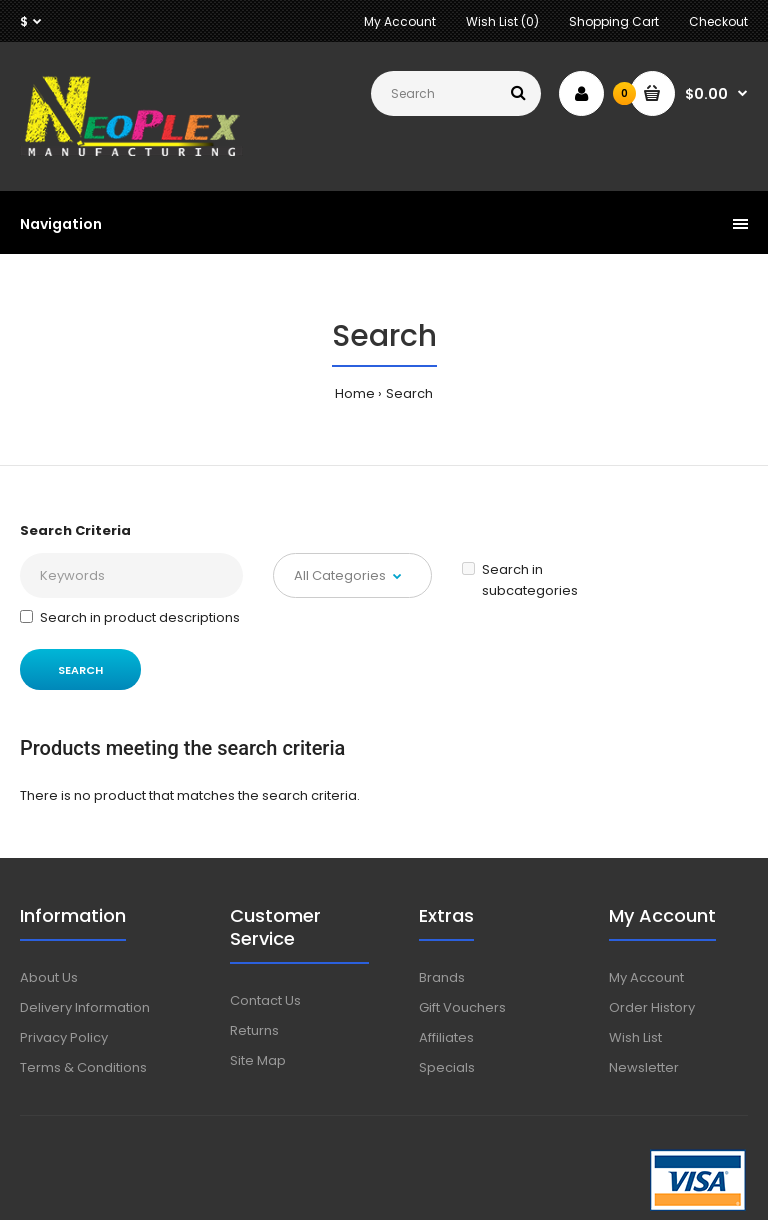  Describe the element at coordinates (355, 393) in the screenshot. I see `Home` at that location.